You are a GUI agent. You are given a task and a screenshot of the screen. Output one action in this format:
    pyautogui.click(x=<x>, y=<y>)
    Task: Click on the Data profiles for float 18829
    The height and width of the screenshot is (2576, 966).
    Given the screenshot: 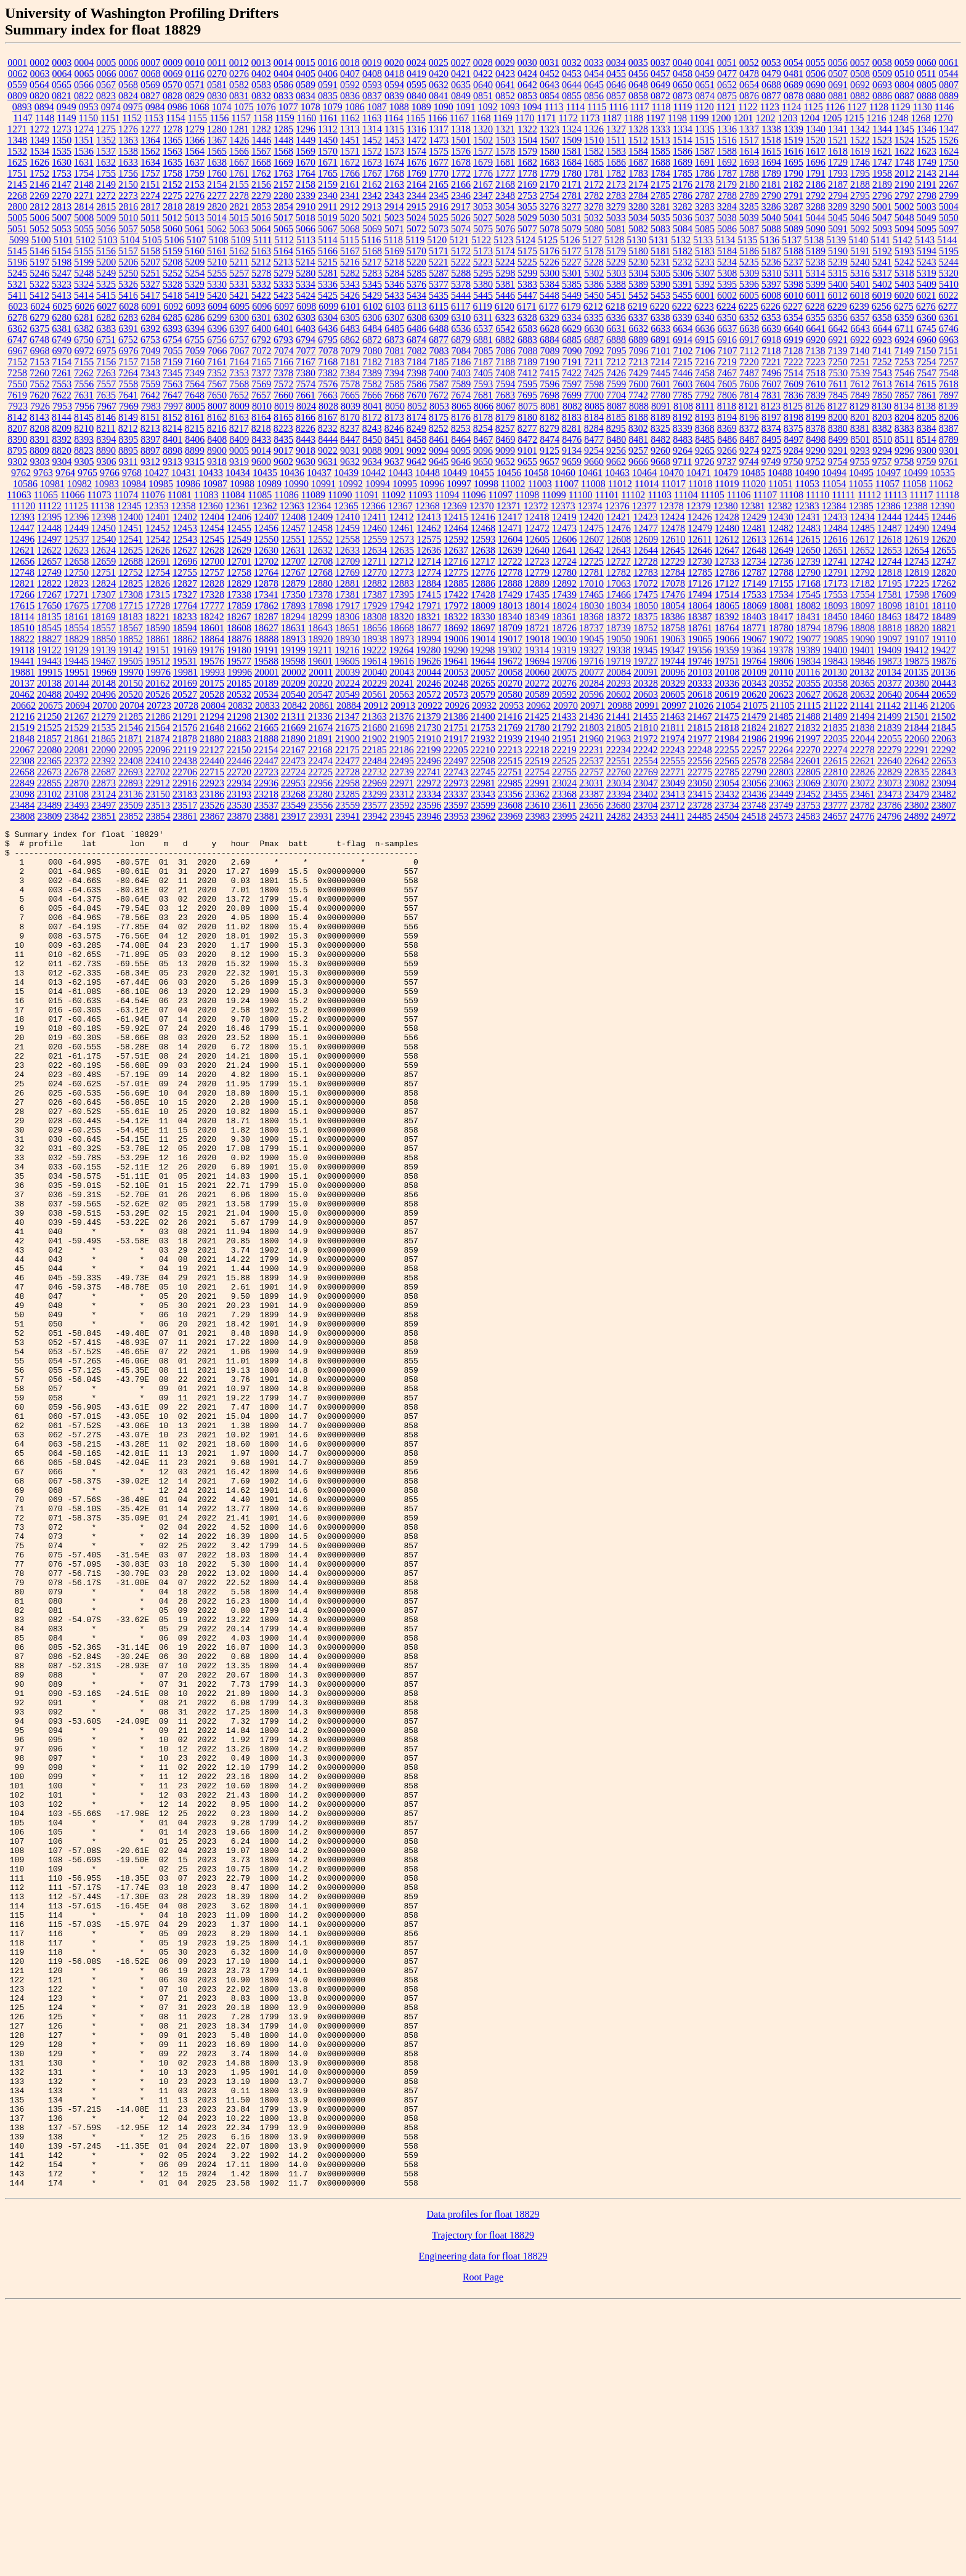 What is the action you would take?
    pyautogui.click(x=482, y=2486)
    